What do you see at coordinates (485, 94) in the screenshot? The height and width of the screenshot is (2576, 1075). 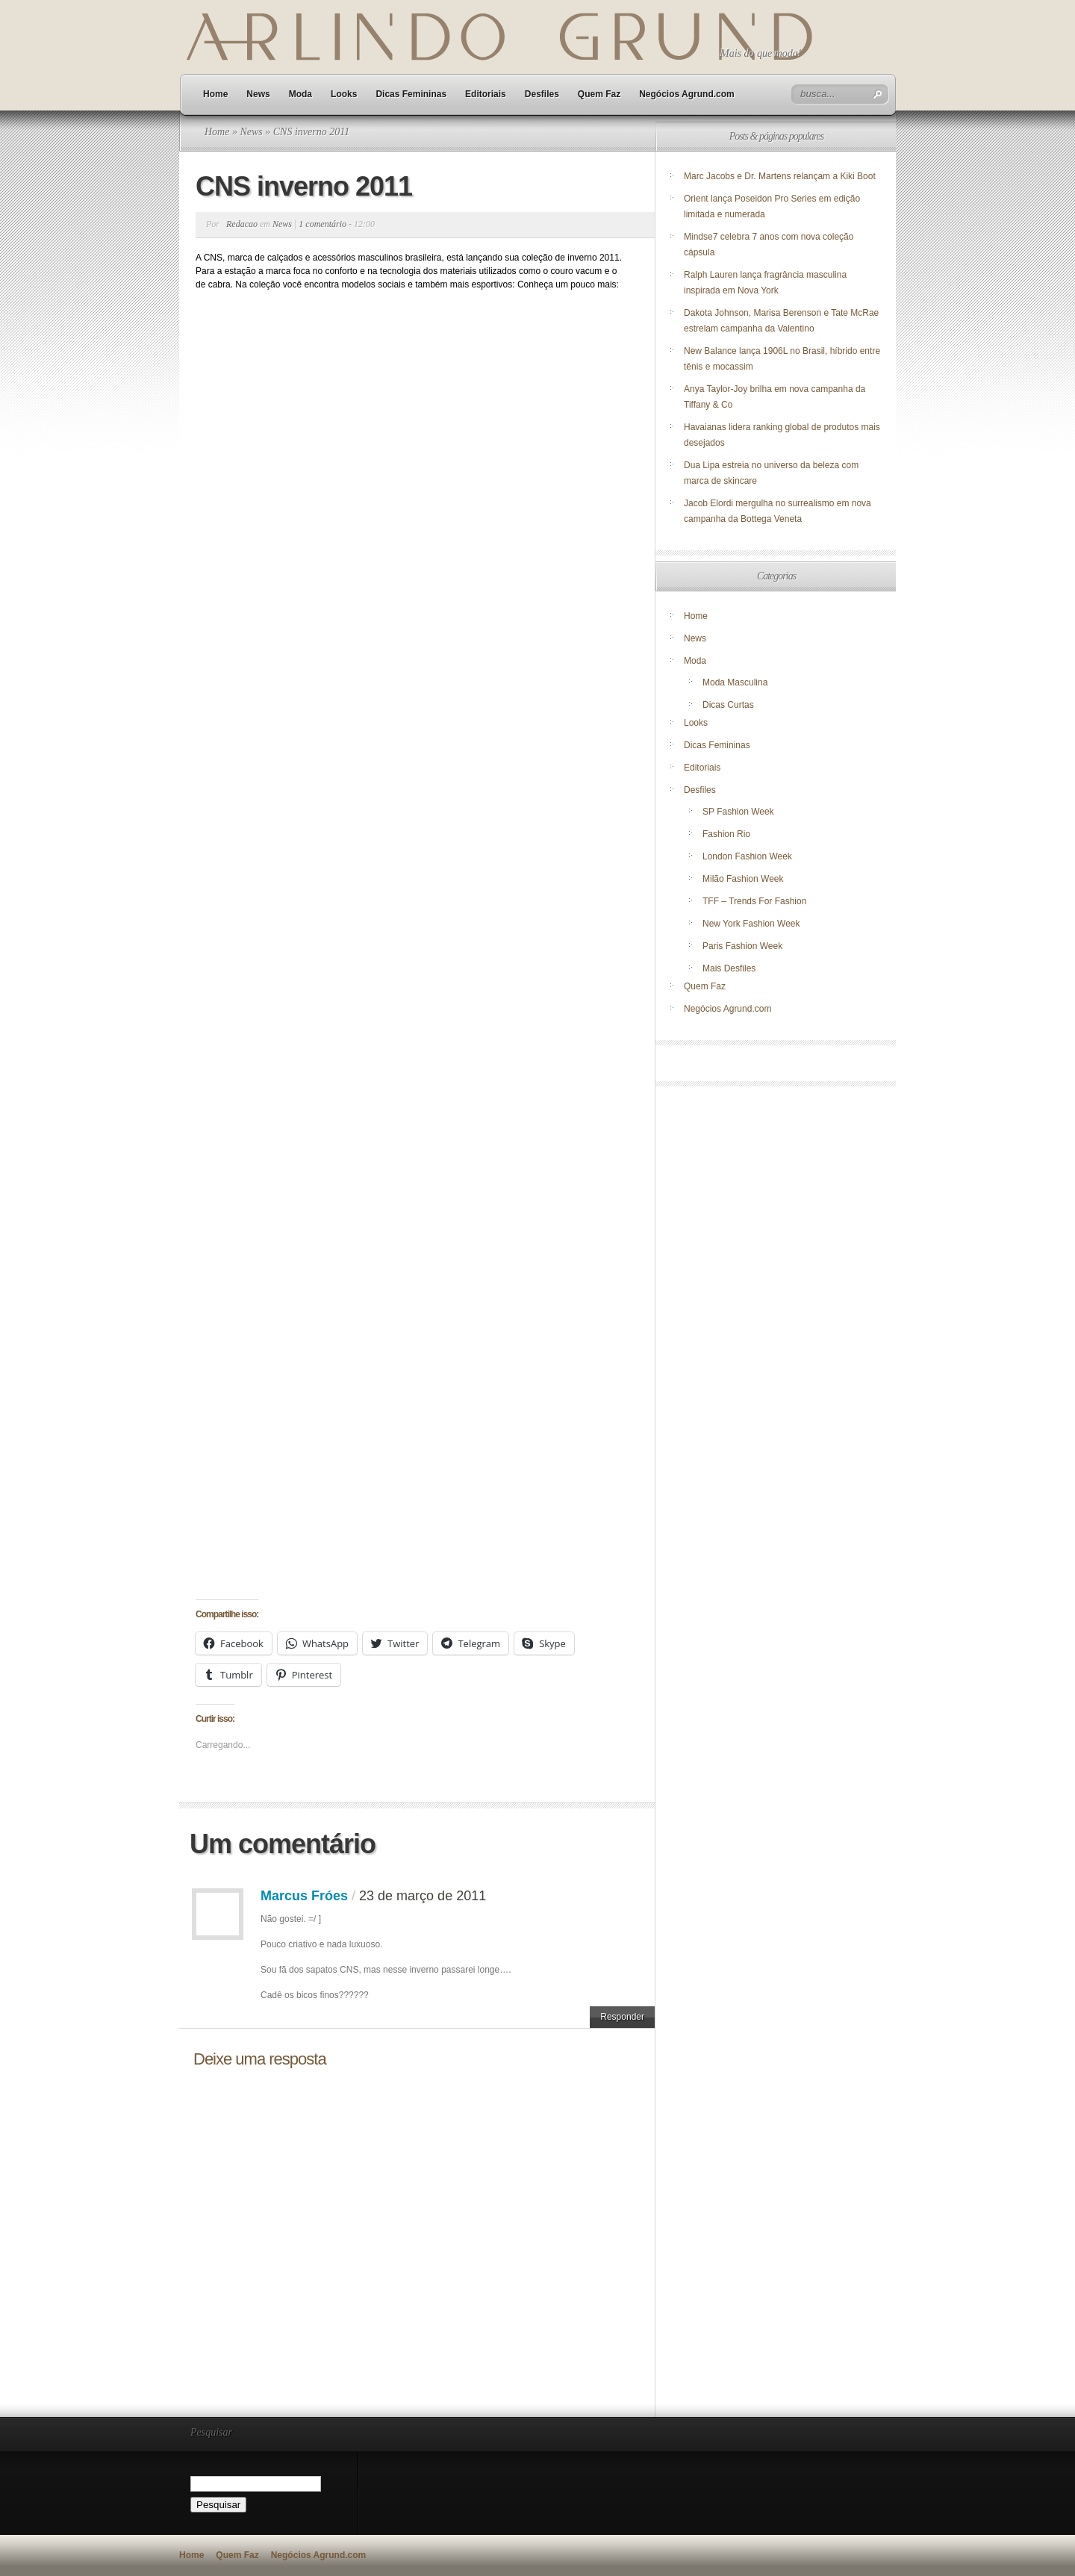 I see `Editoriais` at bounding box center [485, 94].